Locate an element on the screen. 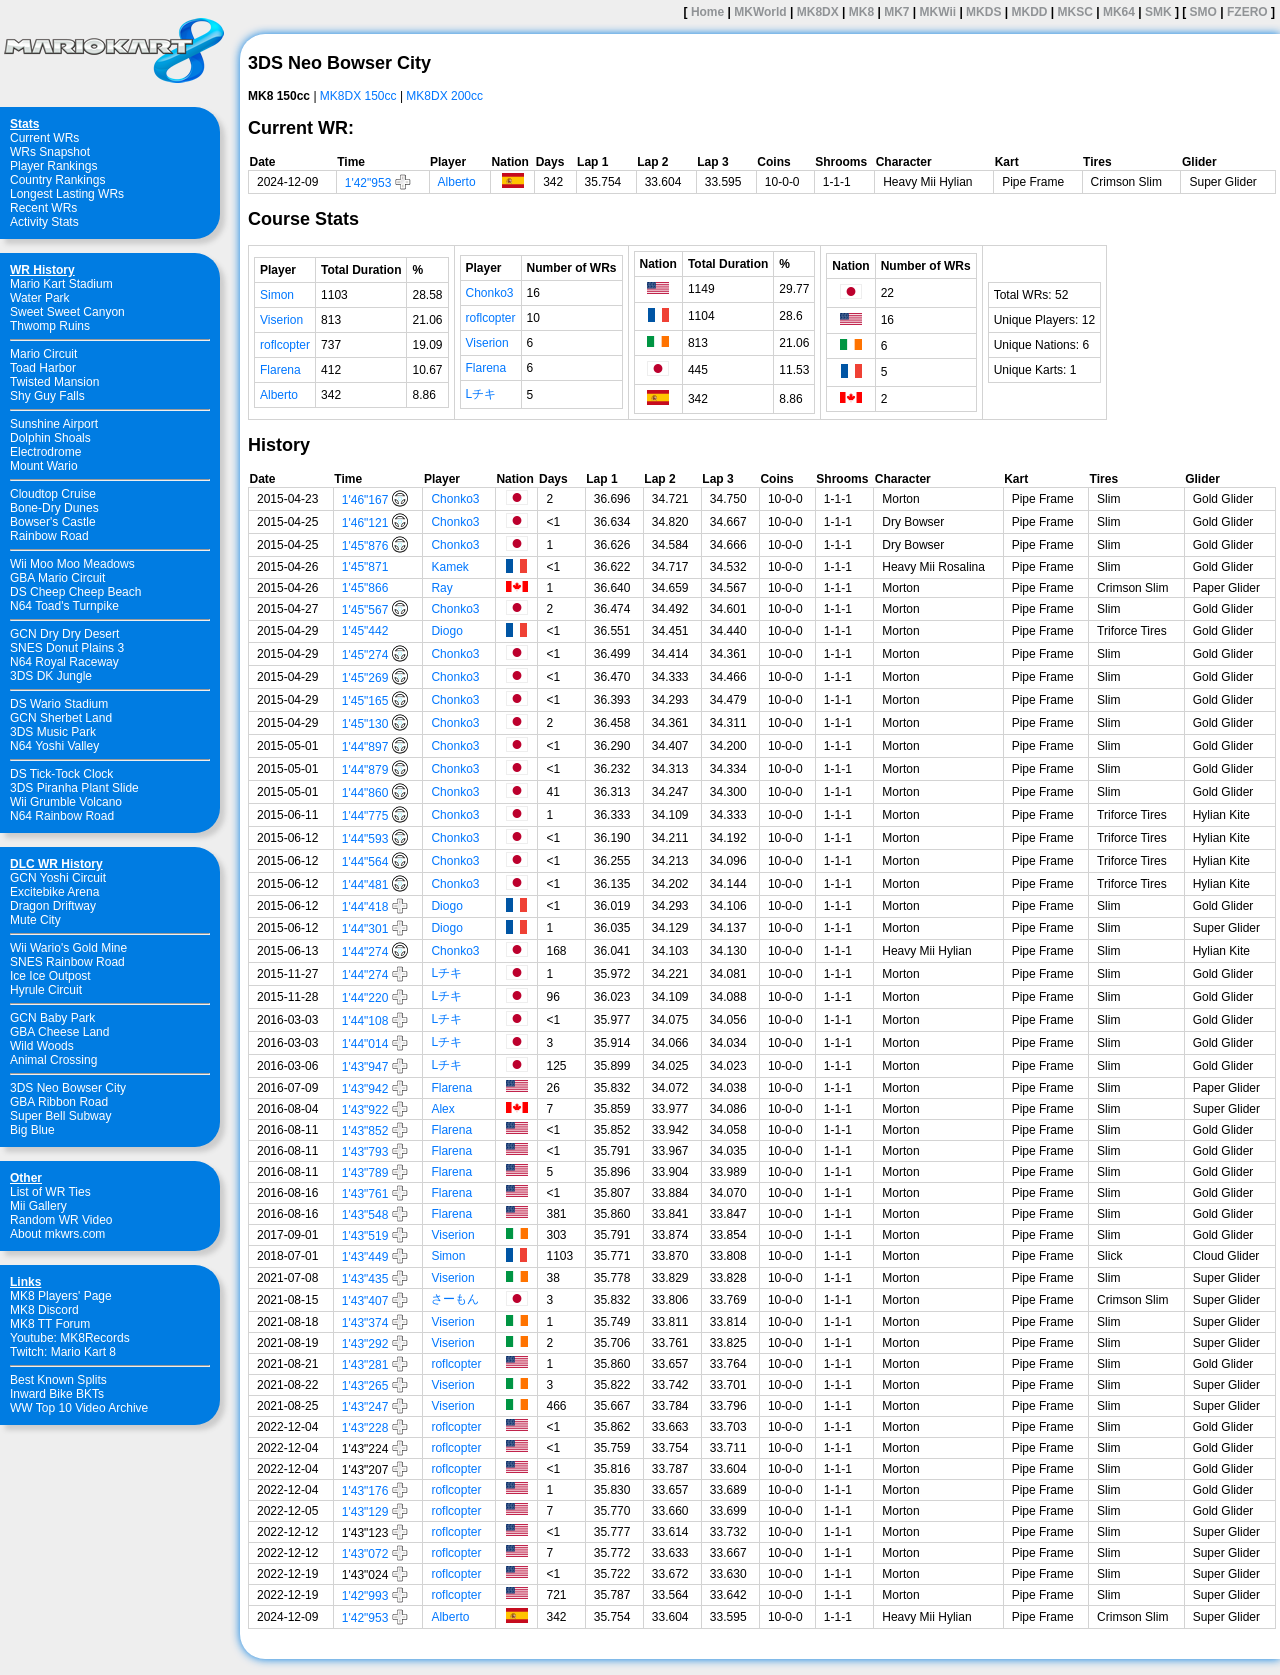 The image size is (1280, 1675). 3DS Music Park is located at coordinates (53, 732).